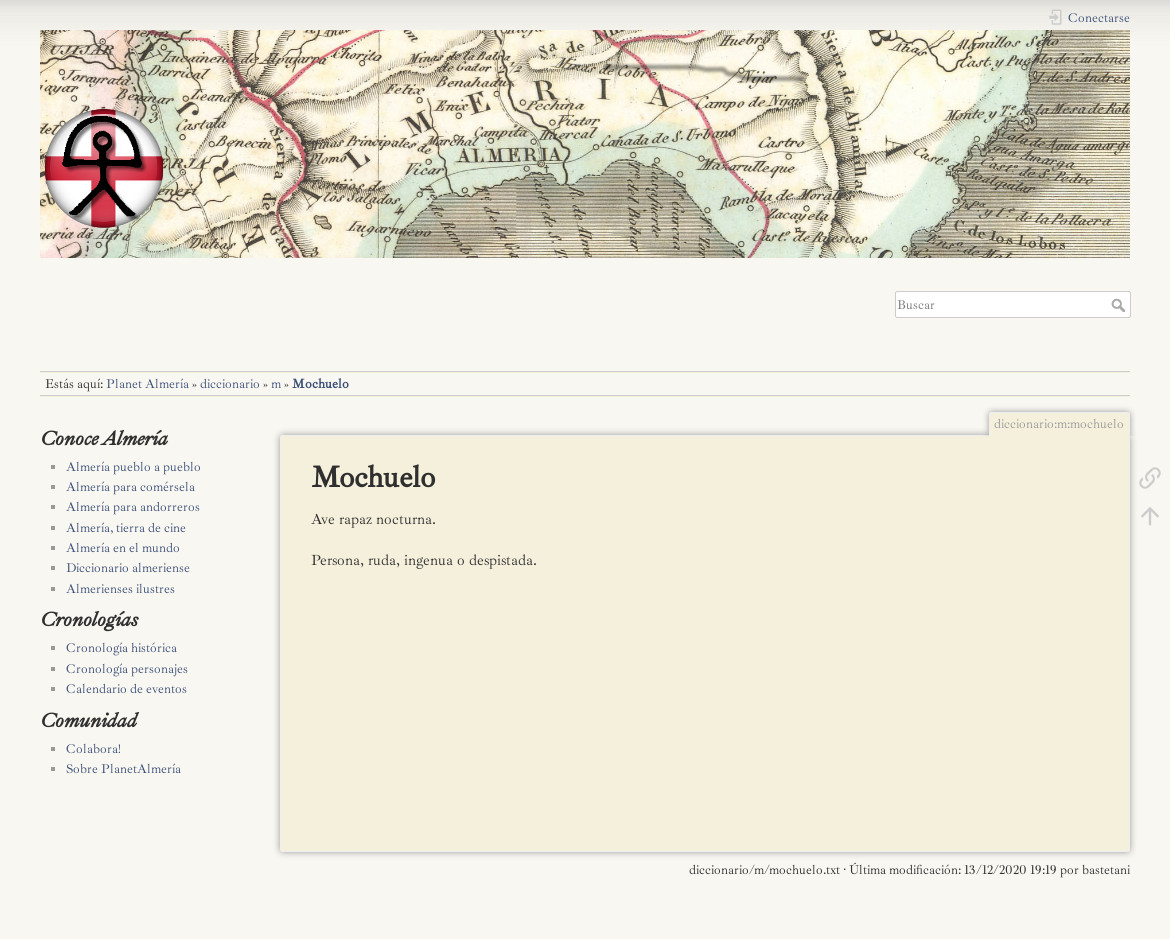  I want to click on Cronología personajes, so click(127, 669).